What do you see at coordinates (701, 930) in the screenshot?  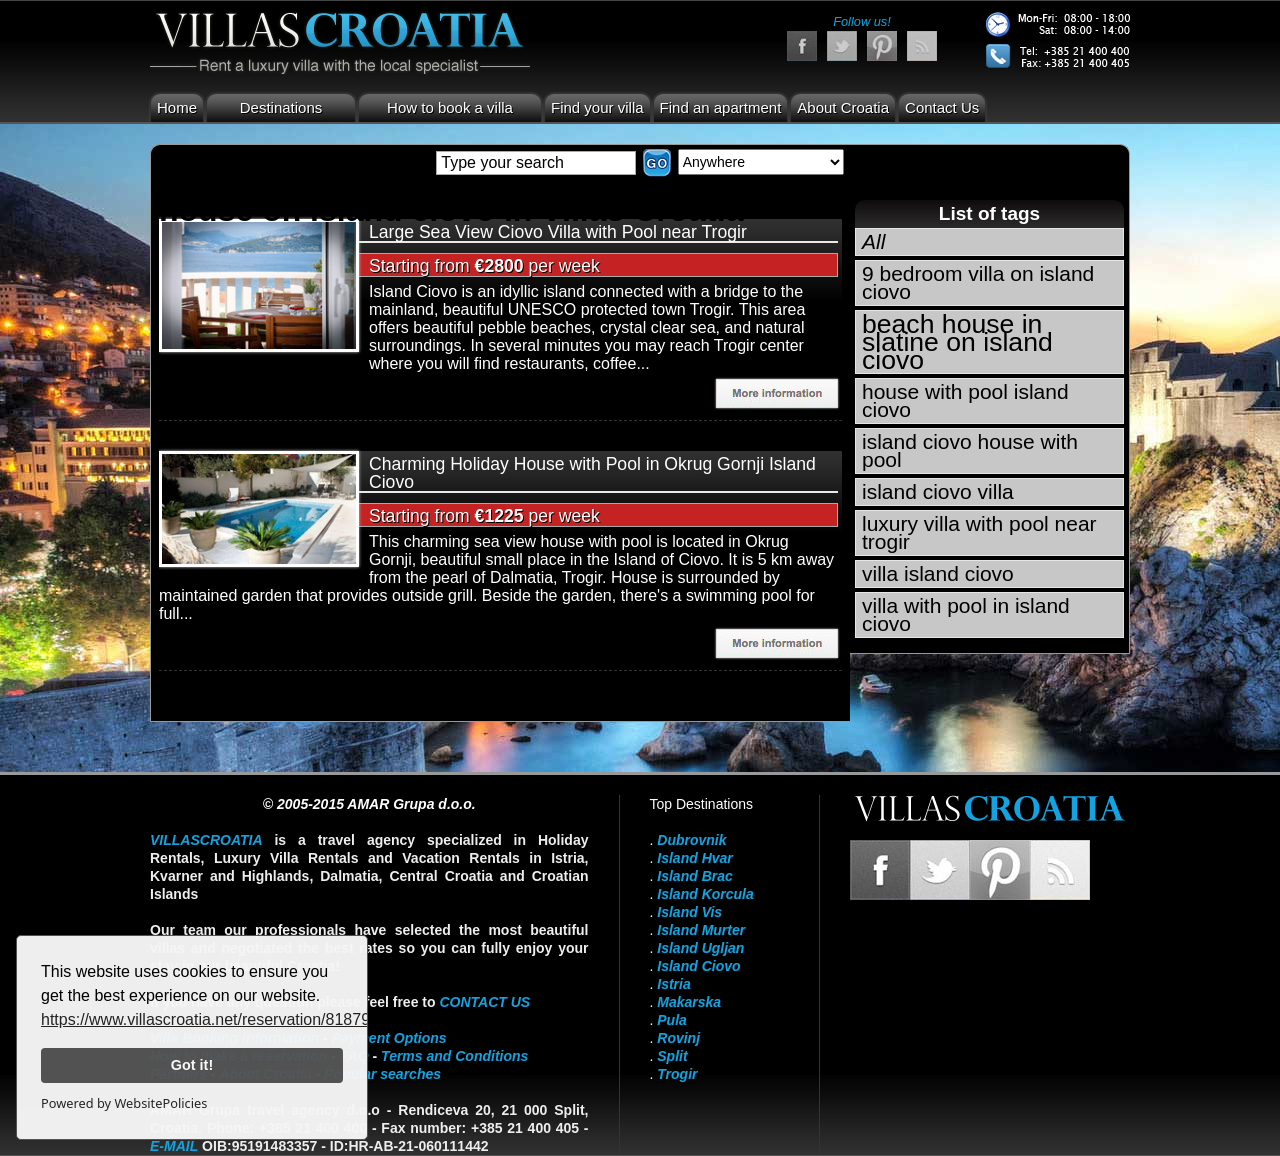 I see `Island Murter` at bounding box center [701, 930].